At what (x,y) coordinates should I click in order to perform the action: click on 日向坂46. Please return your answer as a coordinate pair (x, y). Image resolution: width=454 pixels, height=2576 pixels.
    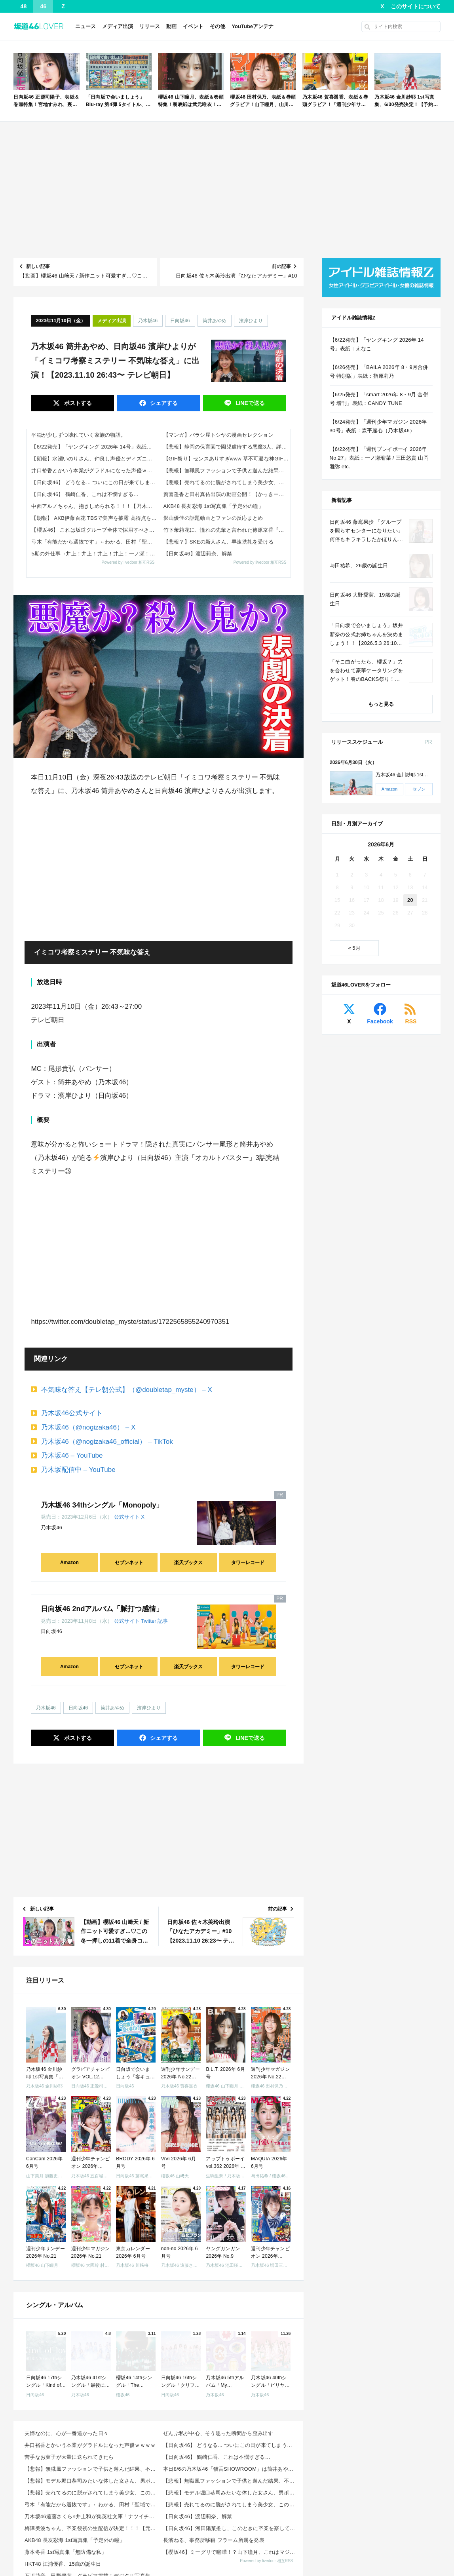
    Looking at the image, I should click on (180, 320).